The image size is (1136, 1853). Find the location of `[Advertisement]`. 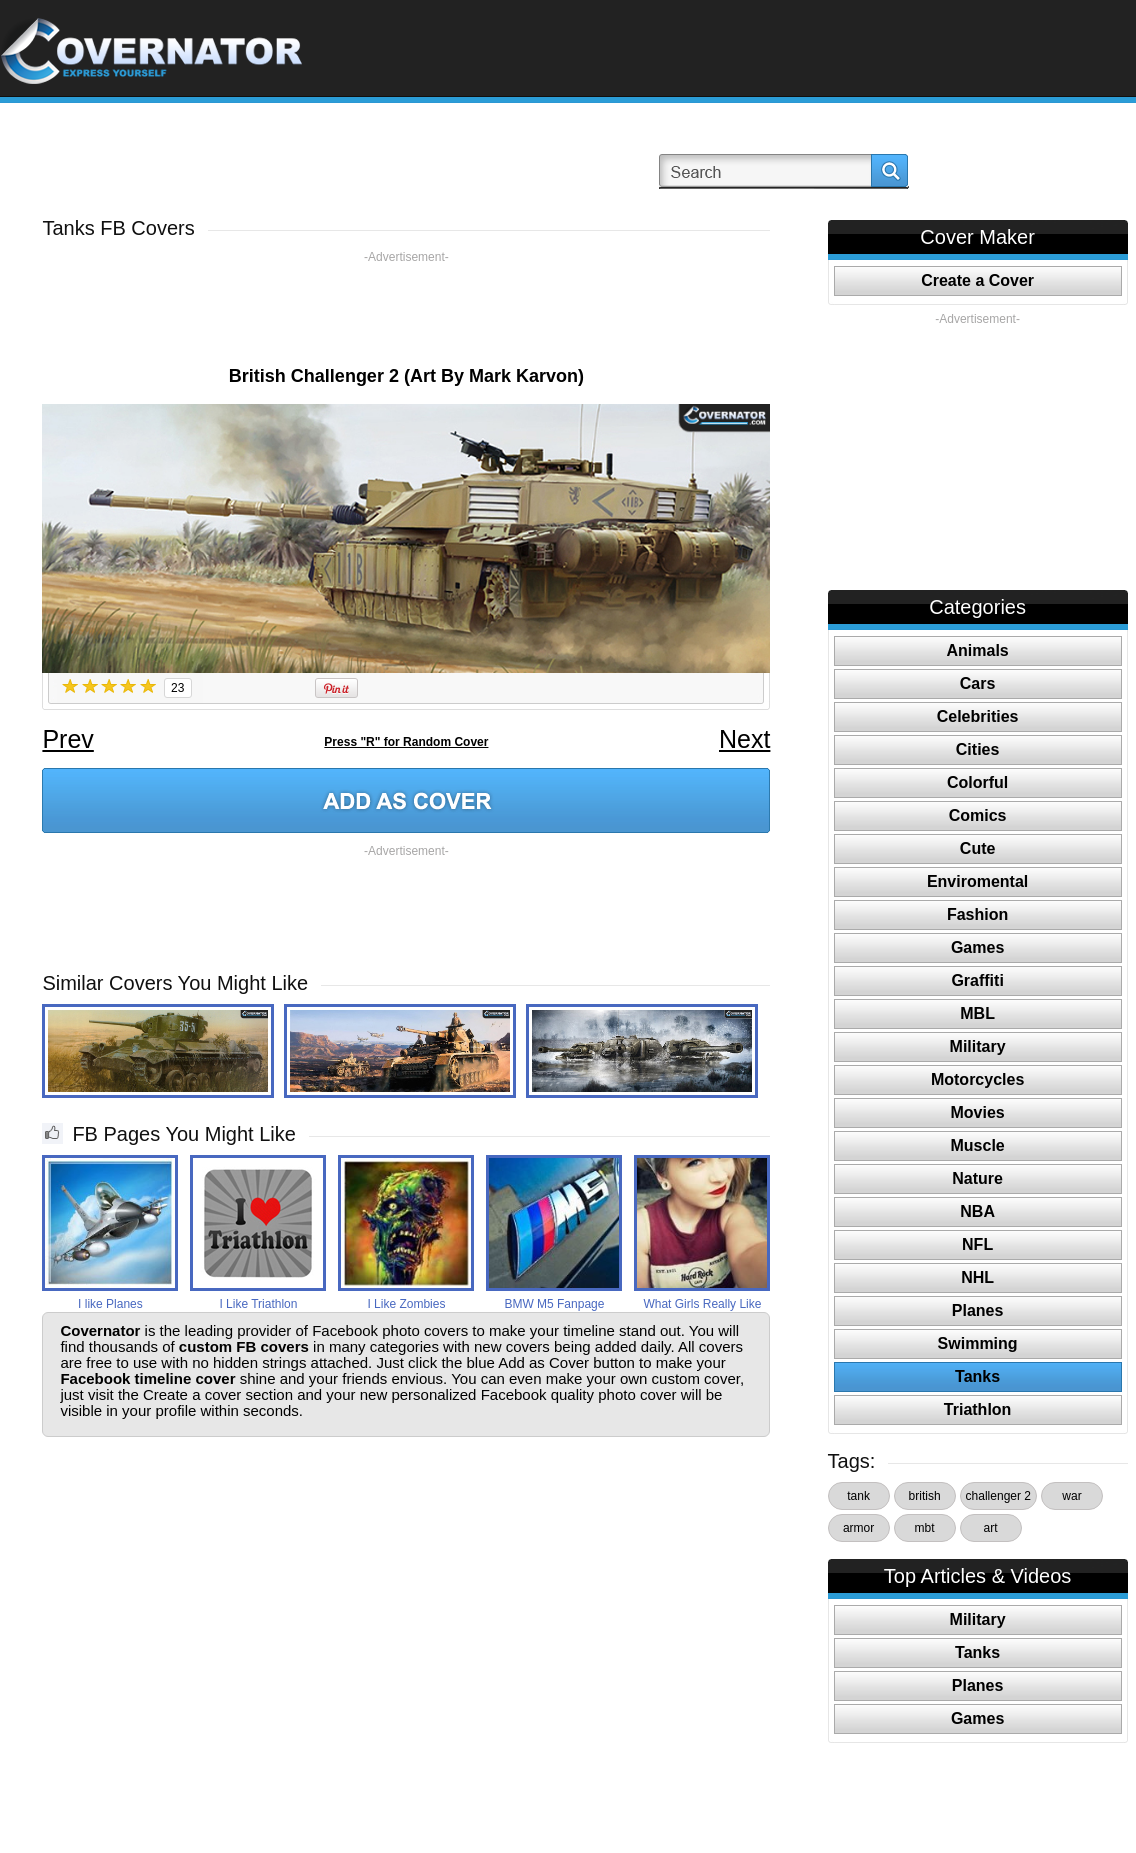

[Advertisement] is located at coordinates (406, 310).